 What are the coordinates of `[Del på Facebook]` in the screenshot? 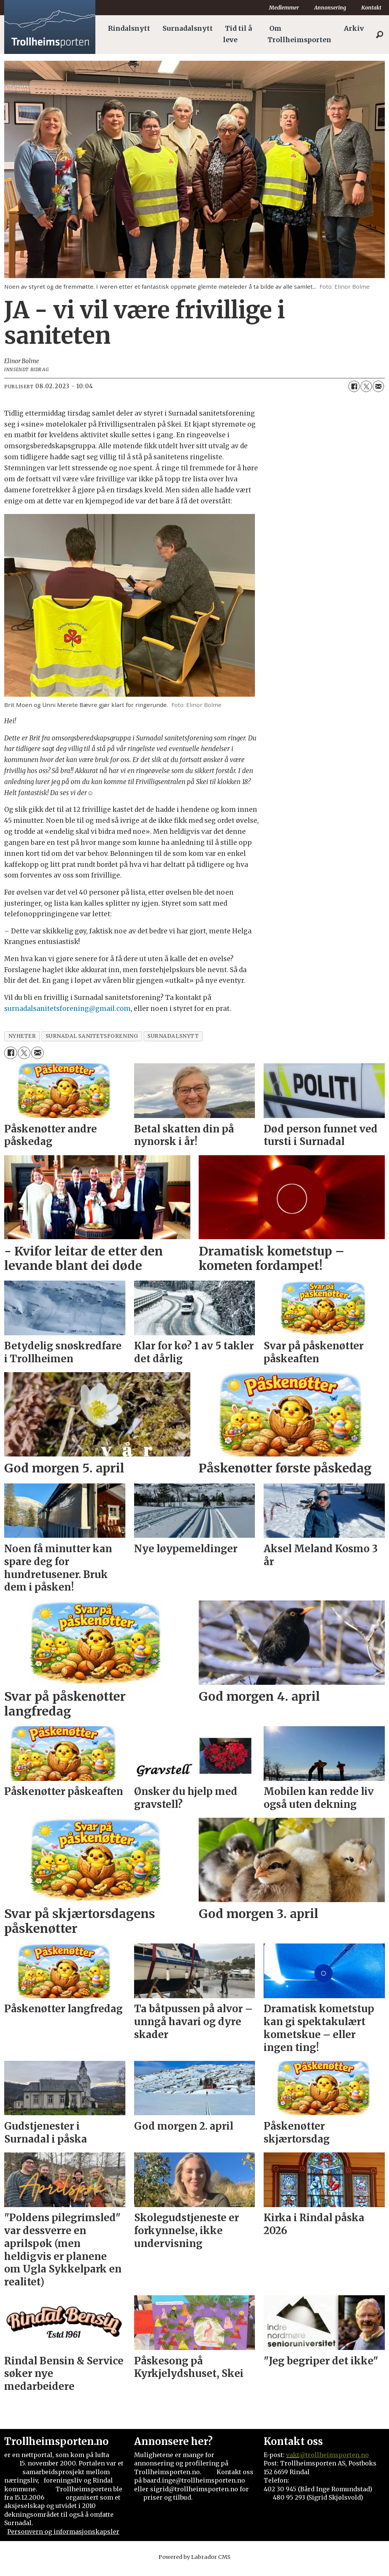 It's located at (354, 394).